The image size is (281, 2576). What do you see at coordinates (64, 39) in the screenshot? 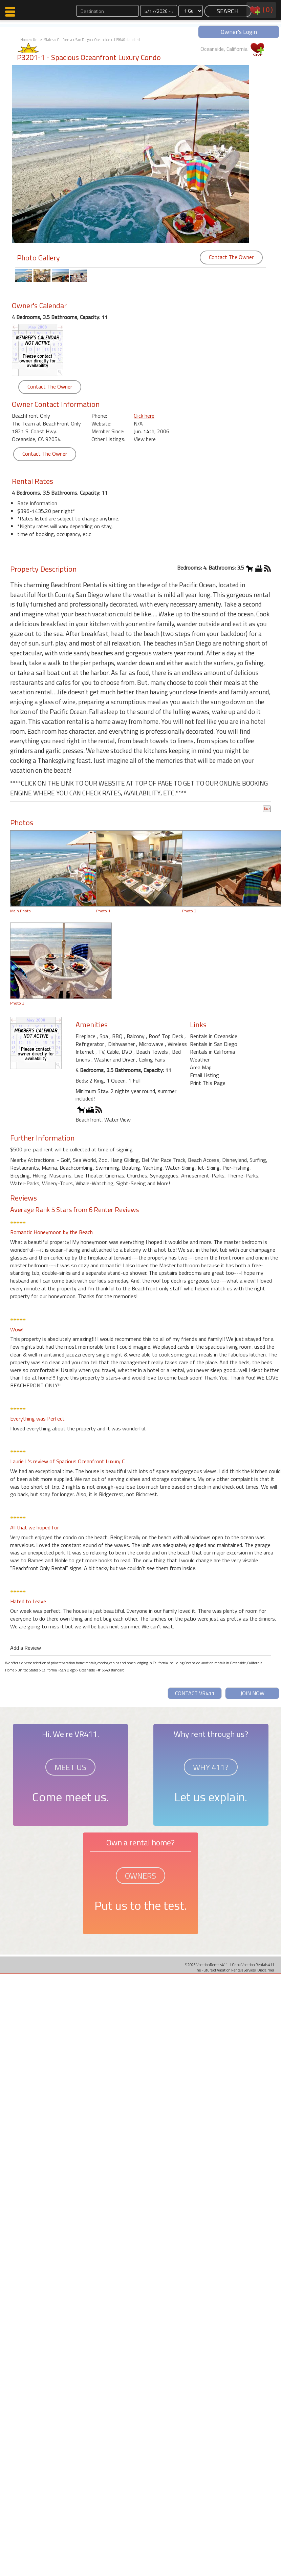
I see `California` at bounding box center [64, 39].